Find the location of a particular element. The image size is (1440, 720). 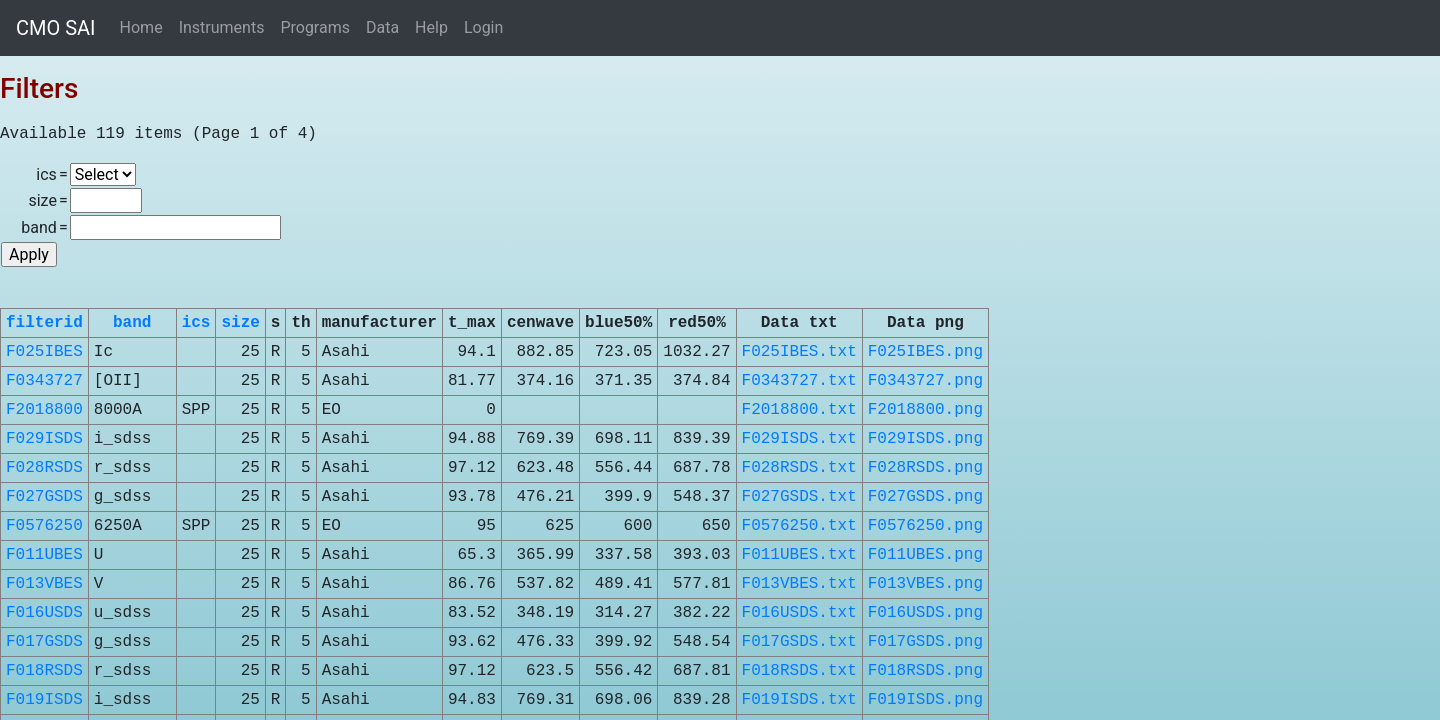

F017GSDS is located at coordinates (44, 642).